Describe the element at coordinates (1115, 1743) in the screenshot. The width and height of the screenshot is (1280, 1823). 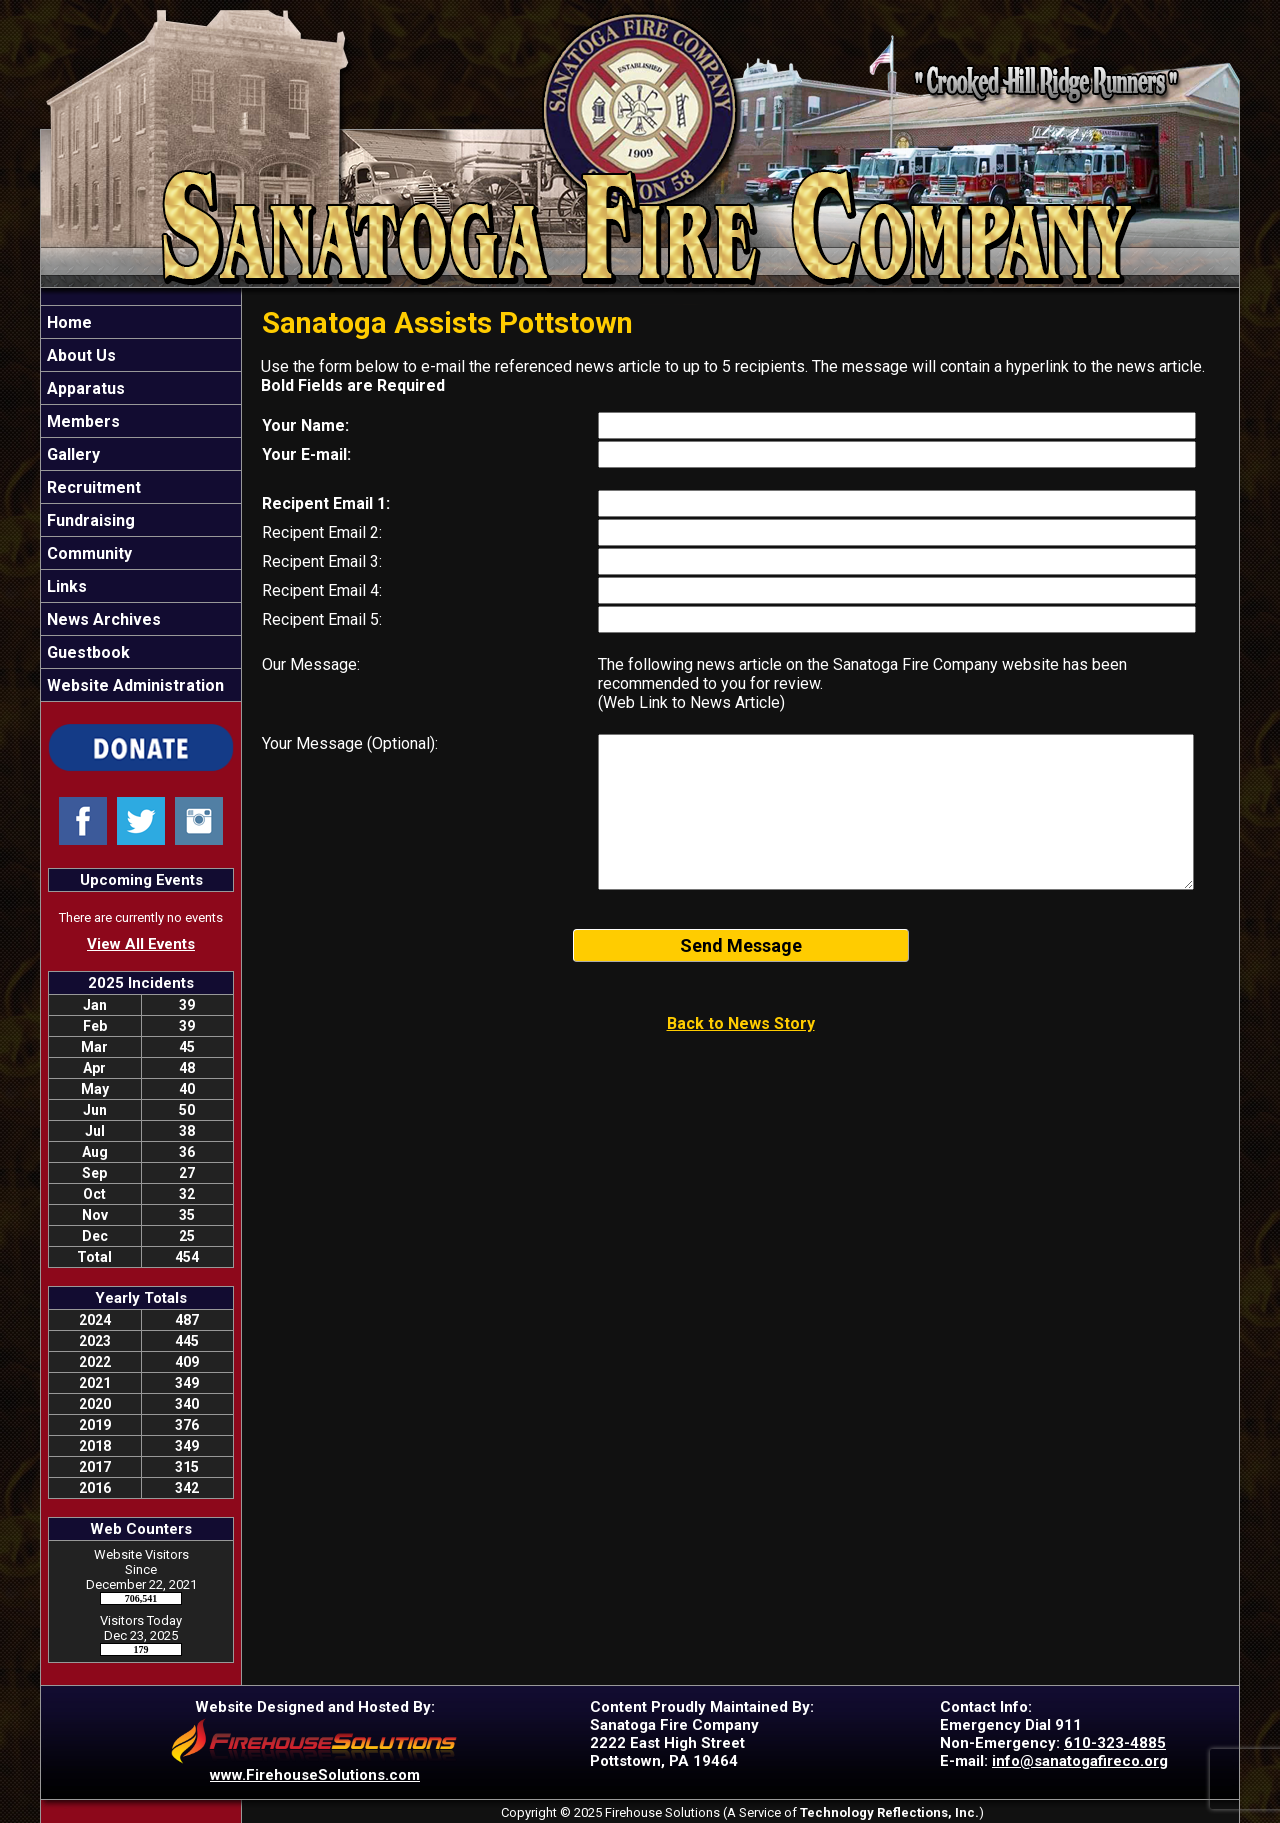
I see `610-323-4885` at that location.